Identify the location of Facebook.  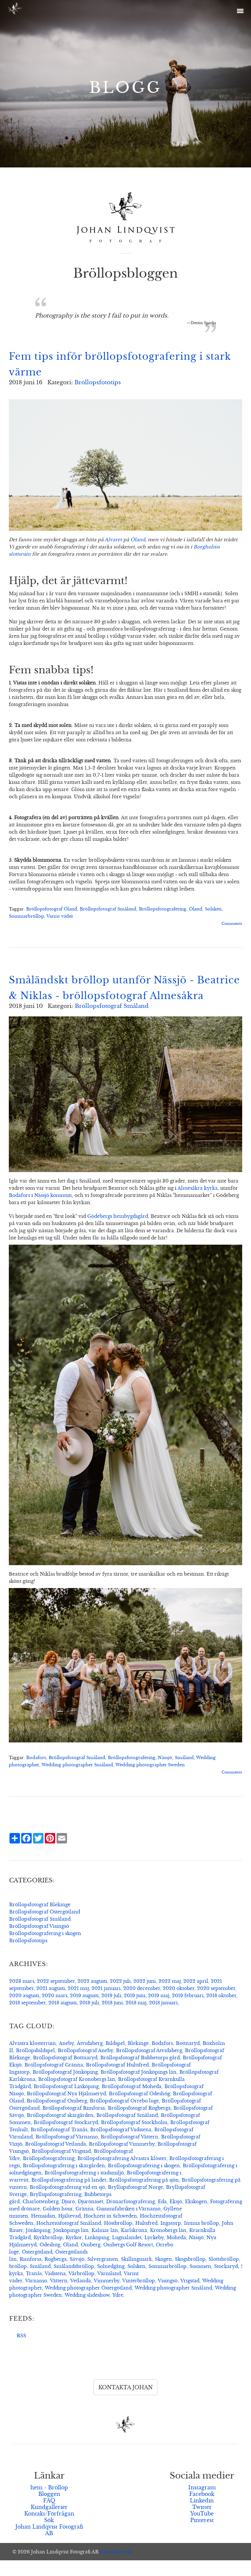
(201, 2509).